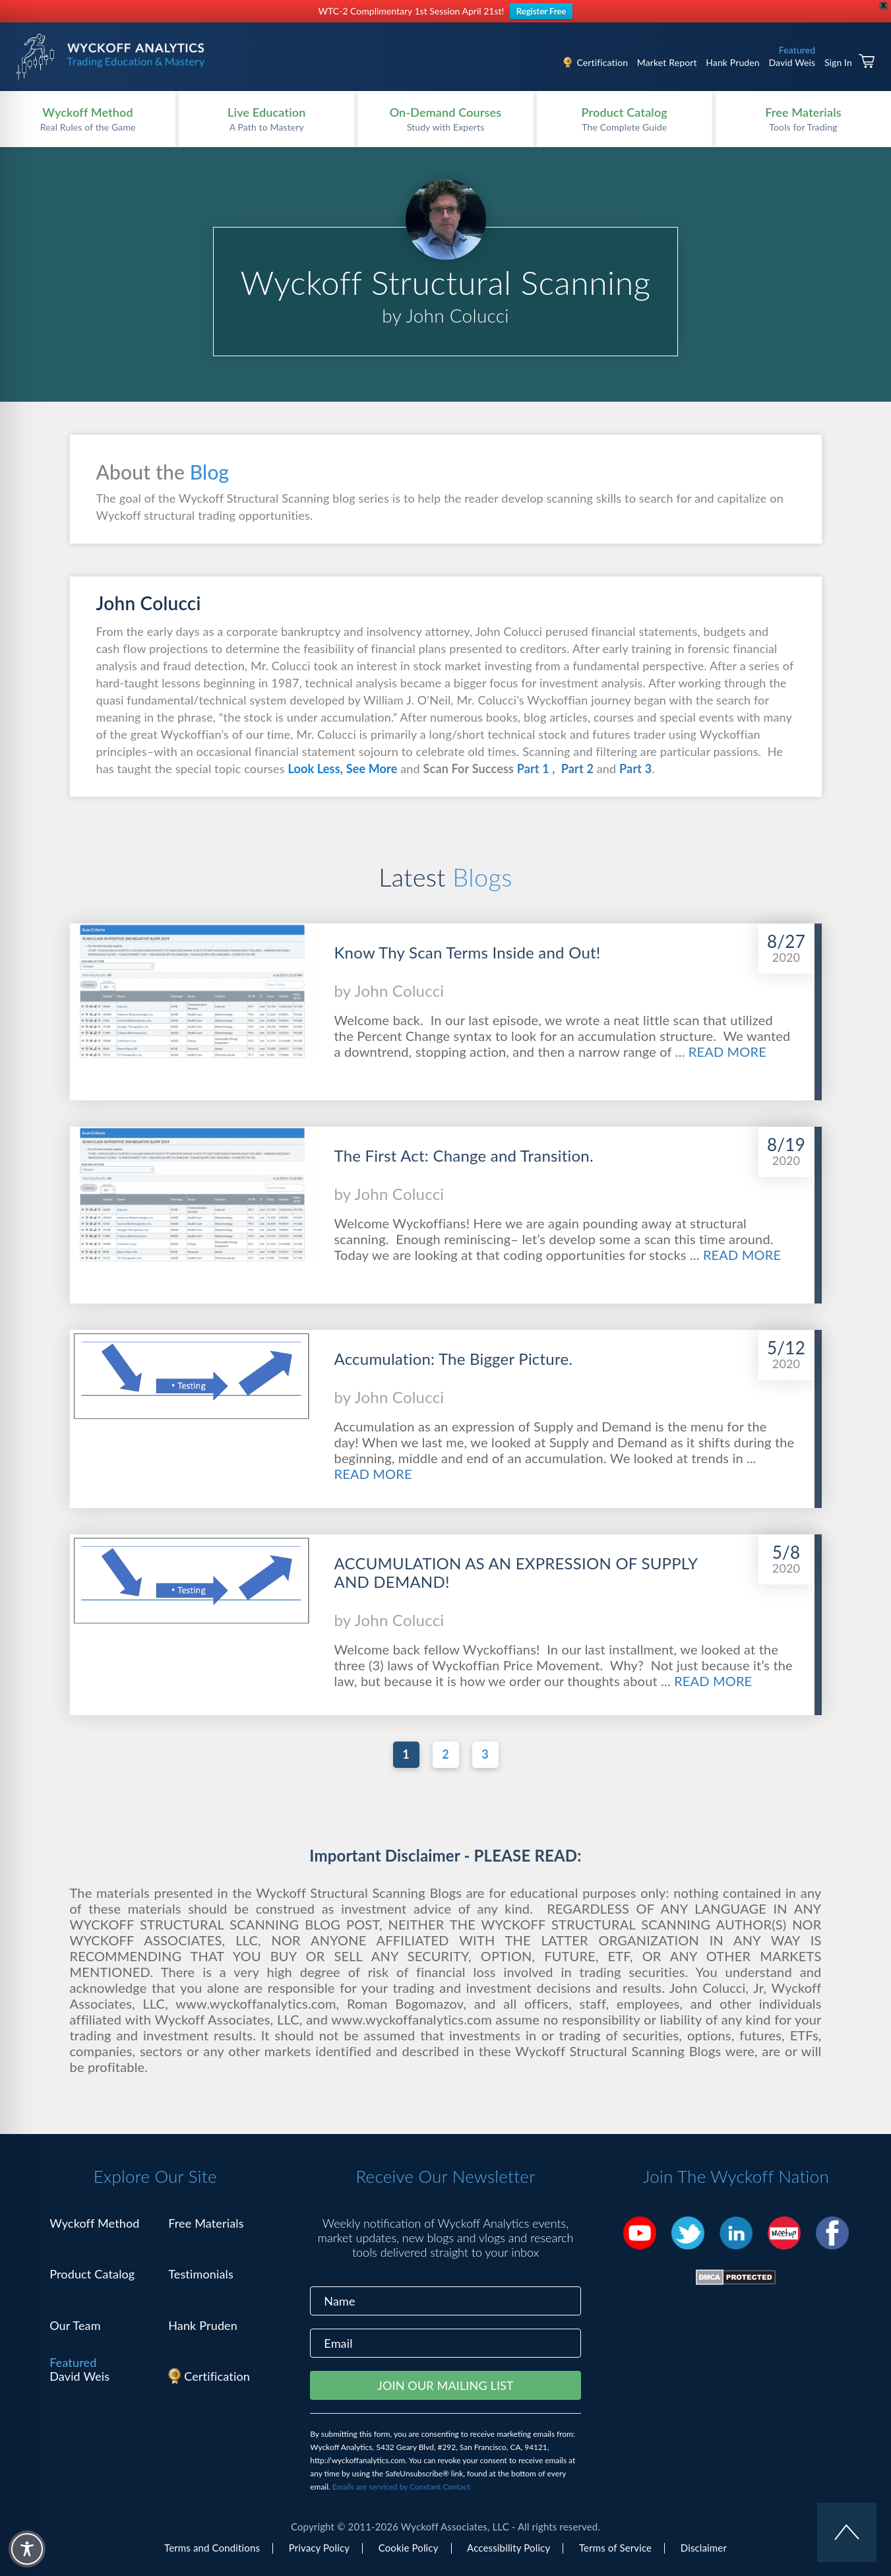  I want to click on Wyckoff Method, so click(94, 2223).